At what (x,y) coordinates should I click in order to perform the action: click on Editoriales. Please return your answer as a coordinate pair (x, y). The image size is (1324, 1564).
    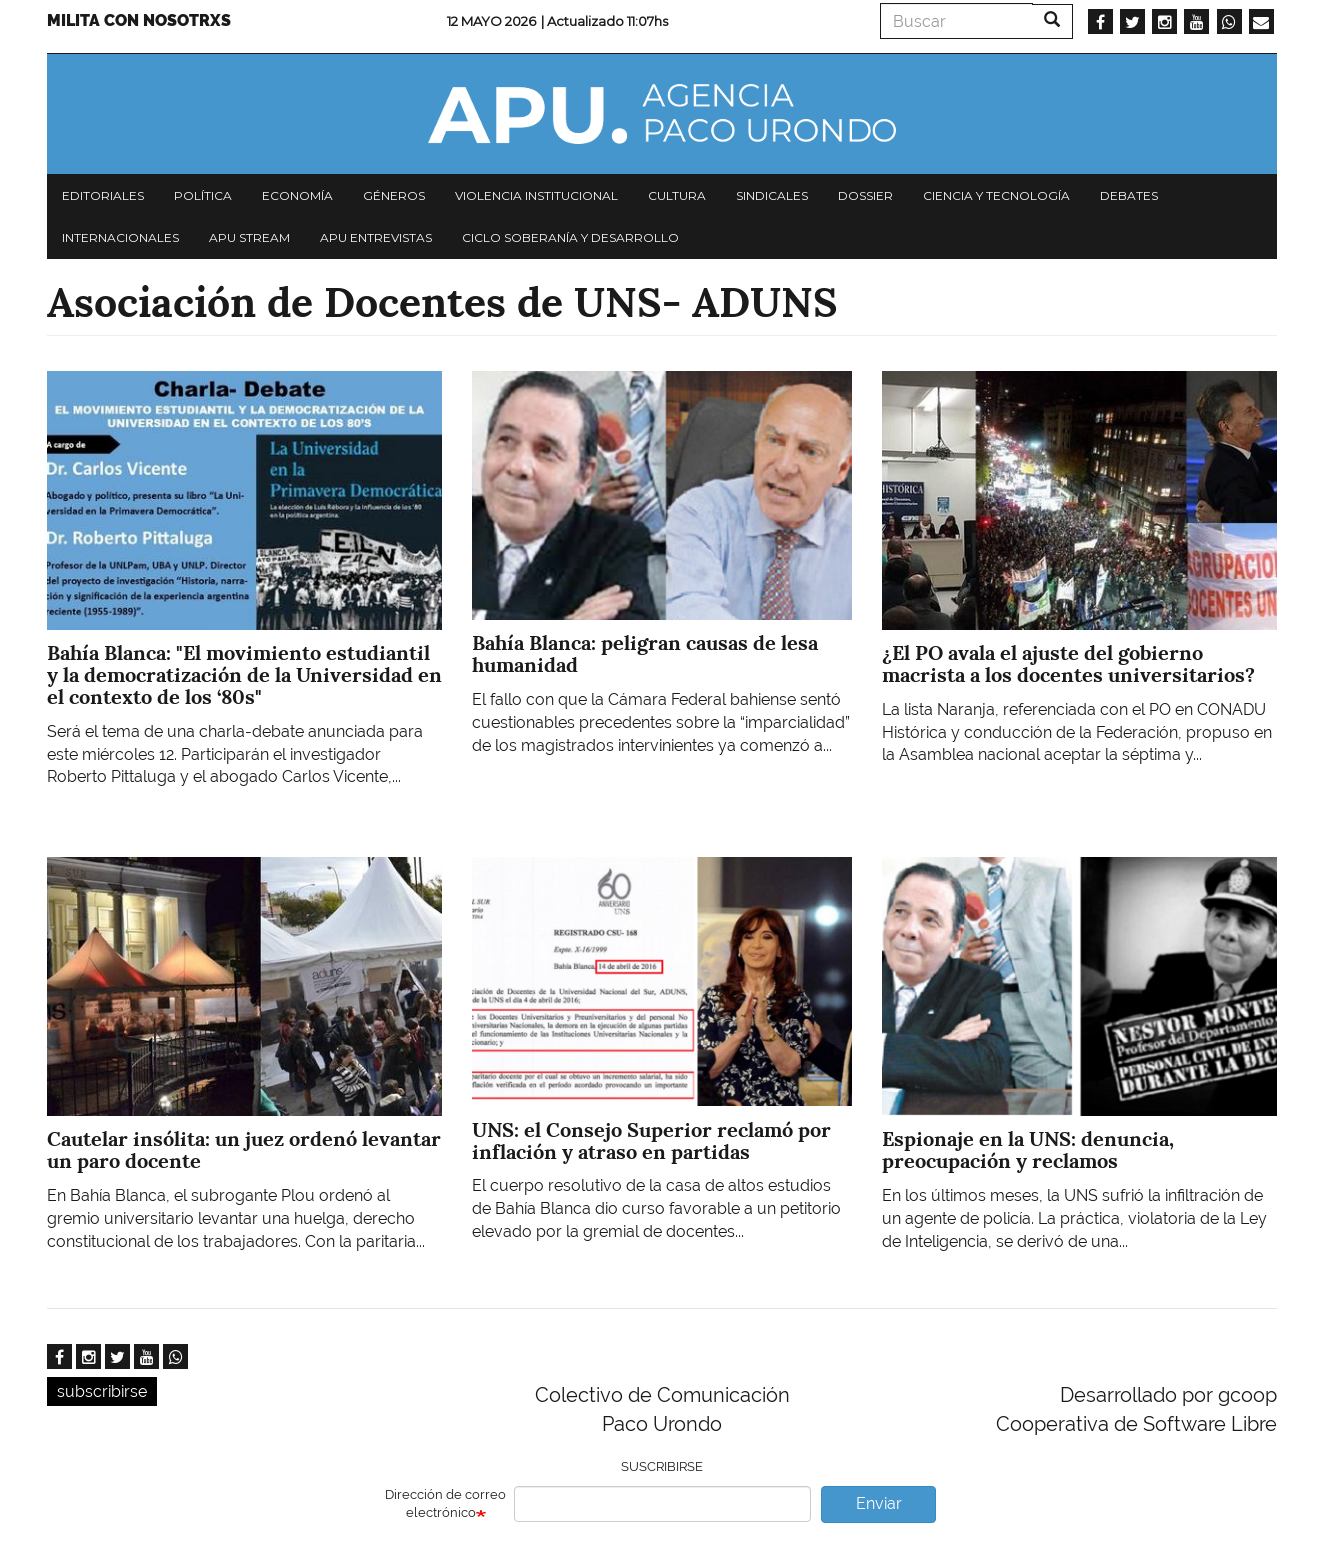
    Looking at the image, I should click on (103, 195).